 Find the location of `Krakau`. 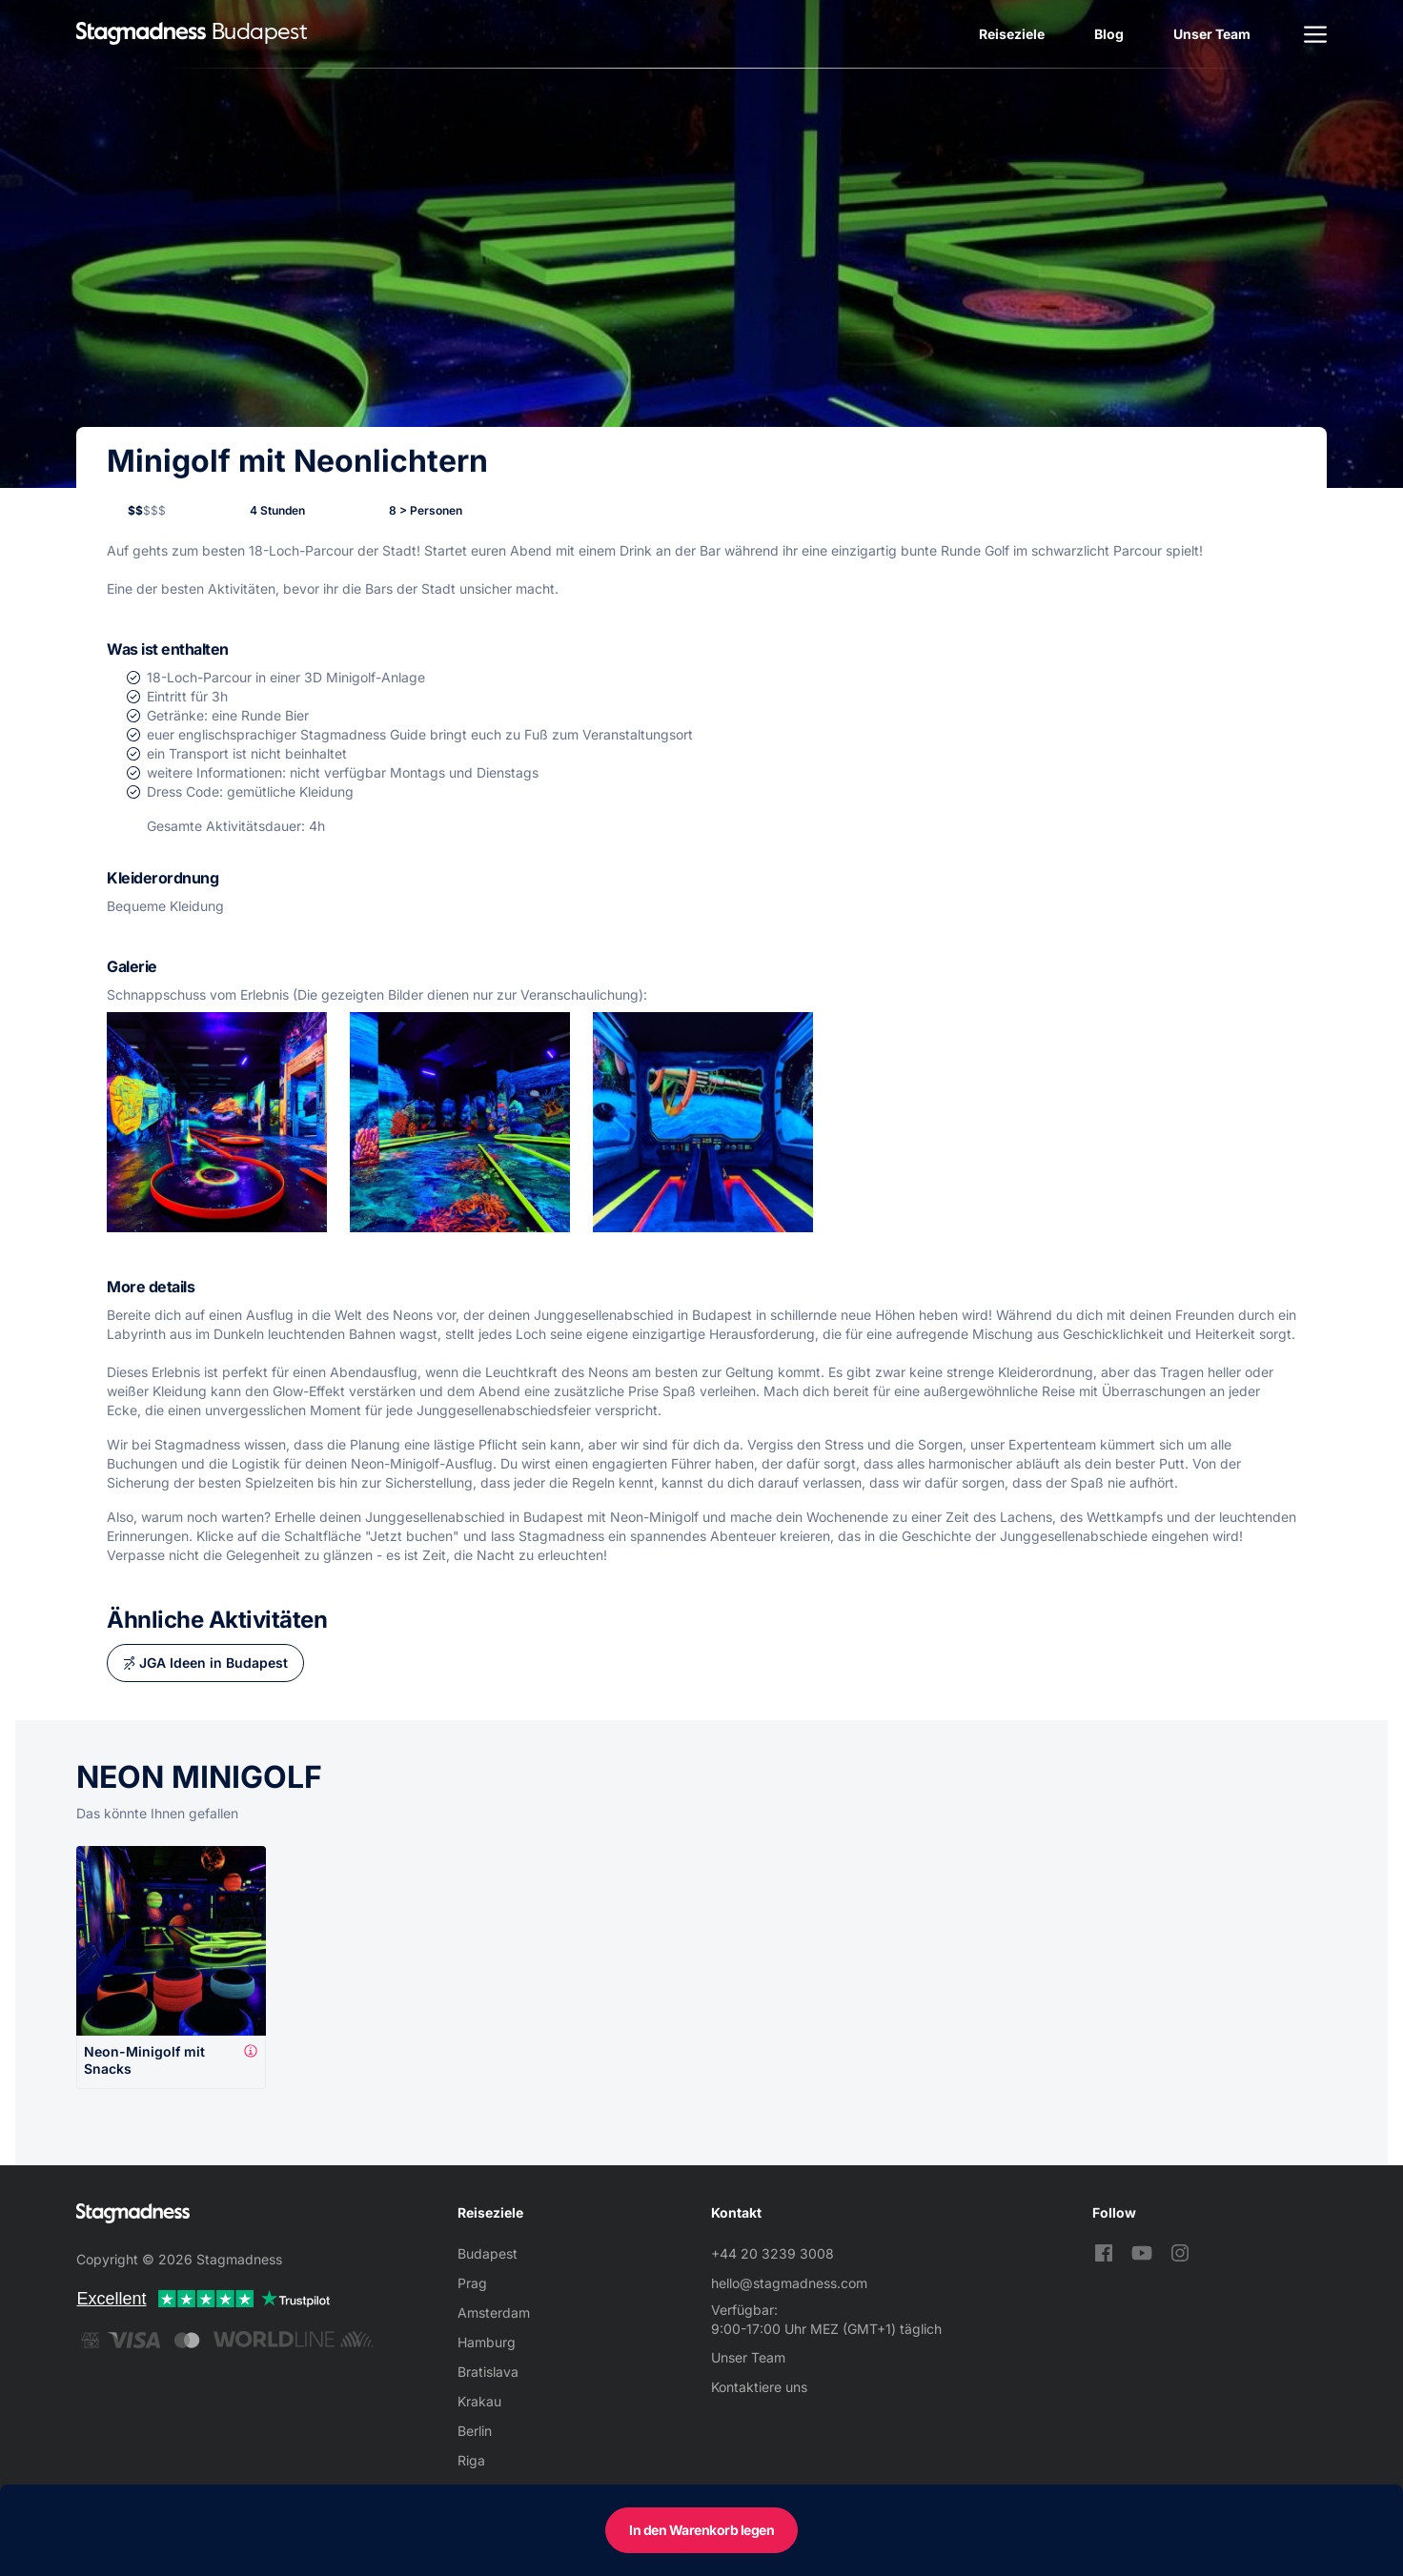

Krakau is located at coordinates (479, 2401).